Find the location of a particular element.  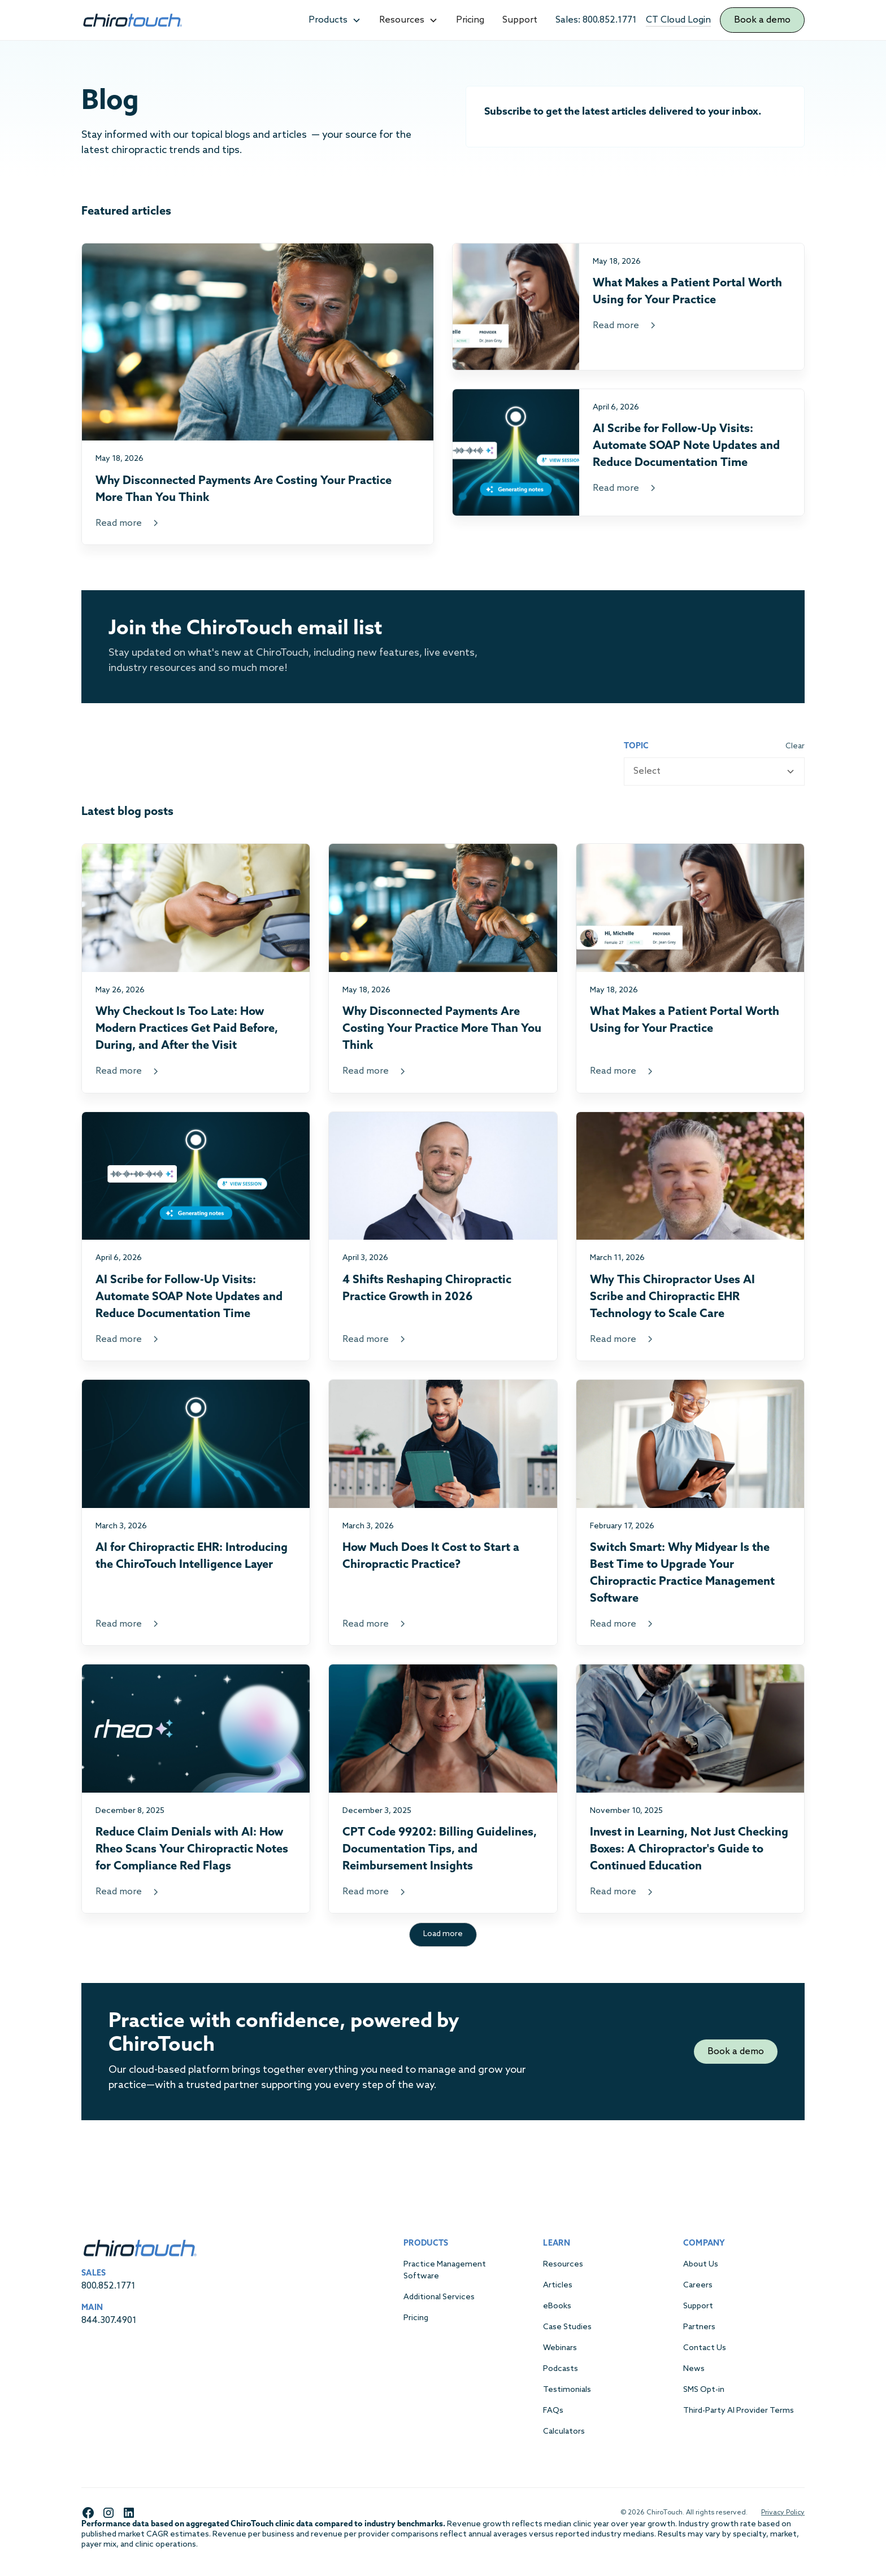

[Next Page] is located at coordinates (443, 1935).